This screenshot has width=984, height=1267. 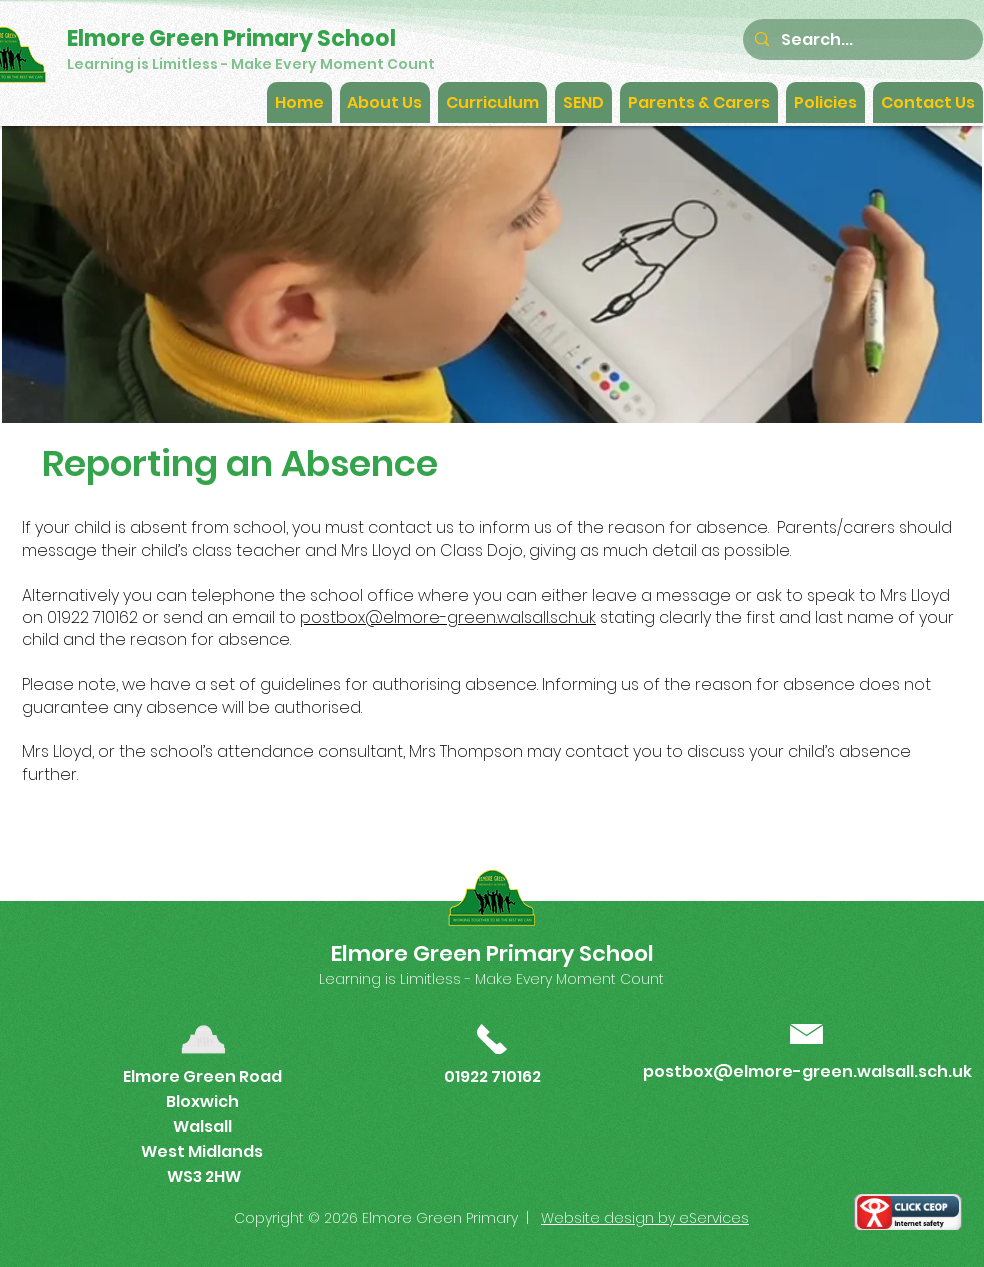 I want to click on postbox@elmore-green.walsall.sch.uk, so click(x=448, y=617).